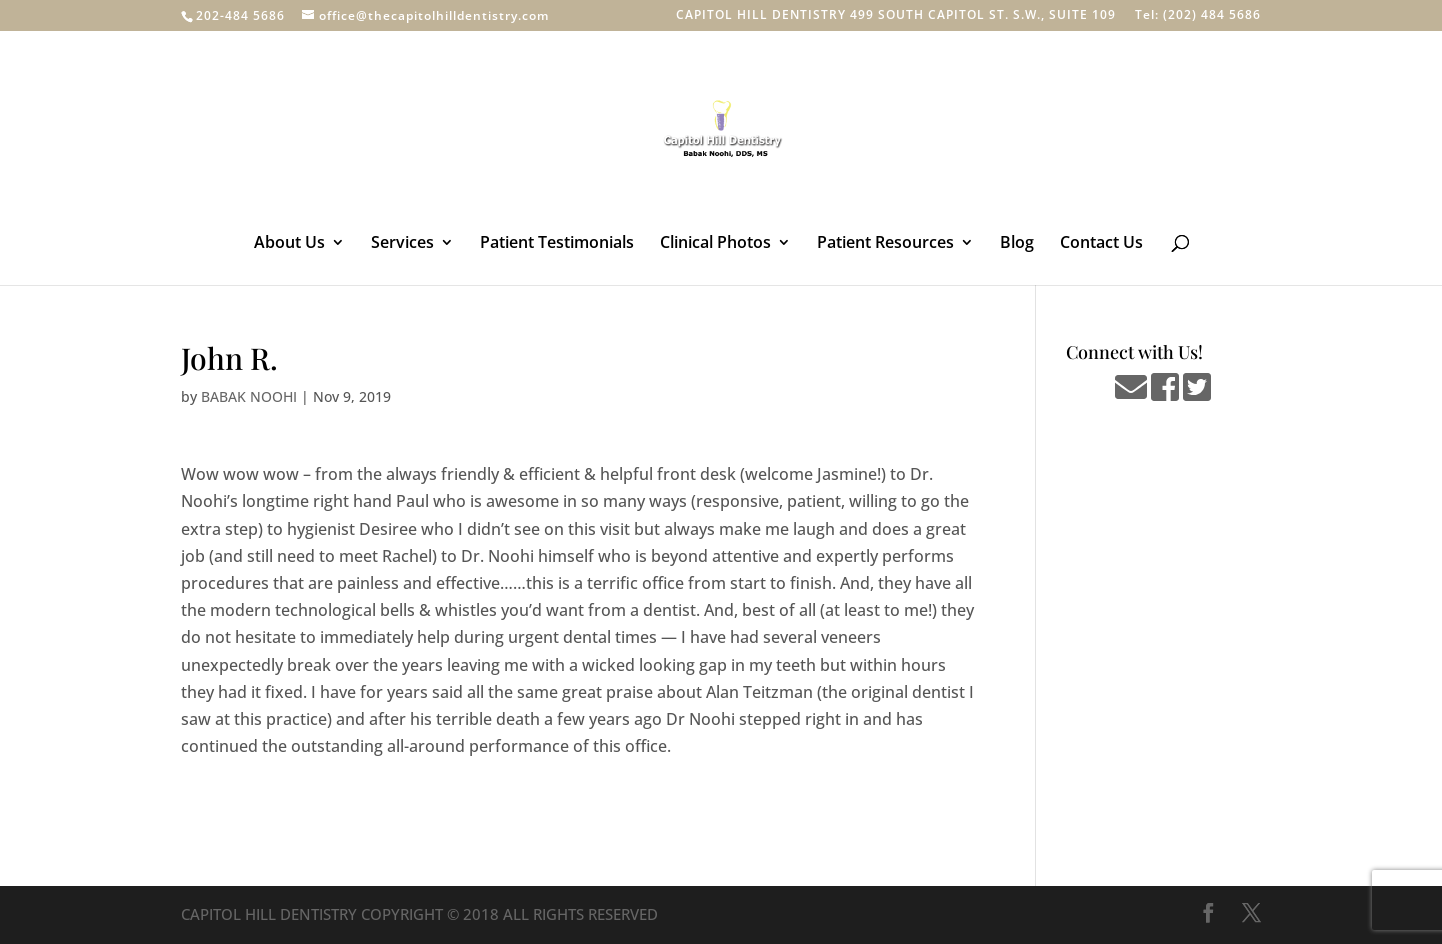  I want to click on BABAK NOOHI, so click(249, 396).